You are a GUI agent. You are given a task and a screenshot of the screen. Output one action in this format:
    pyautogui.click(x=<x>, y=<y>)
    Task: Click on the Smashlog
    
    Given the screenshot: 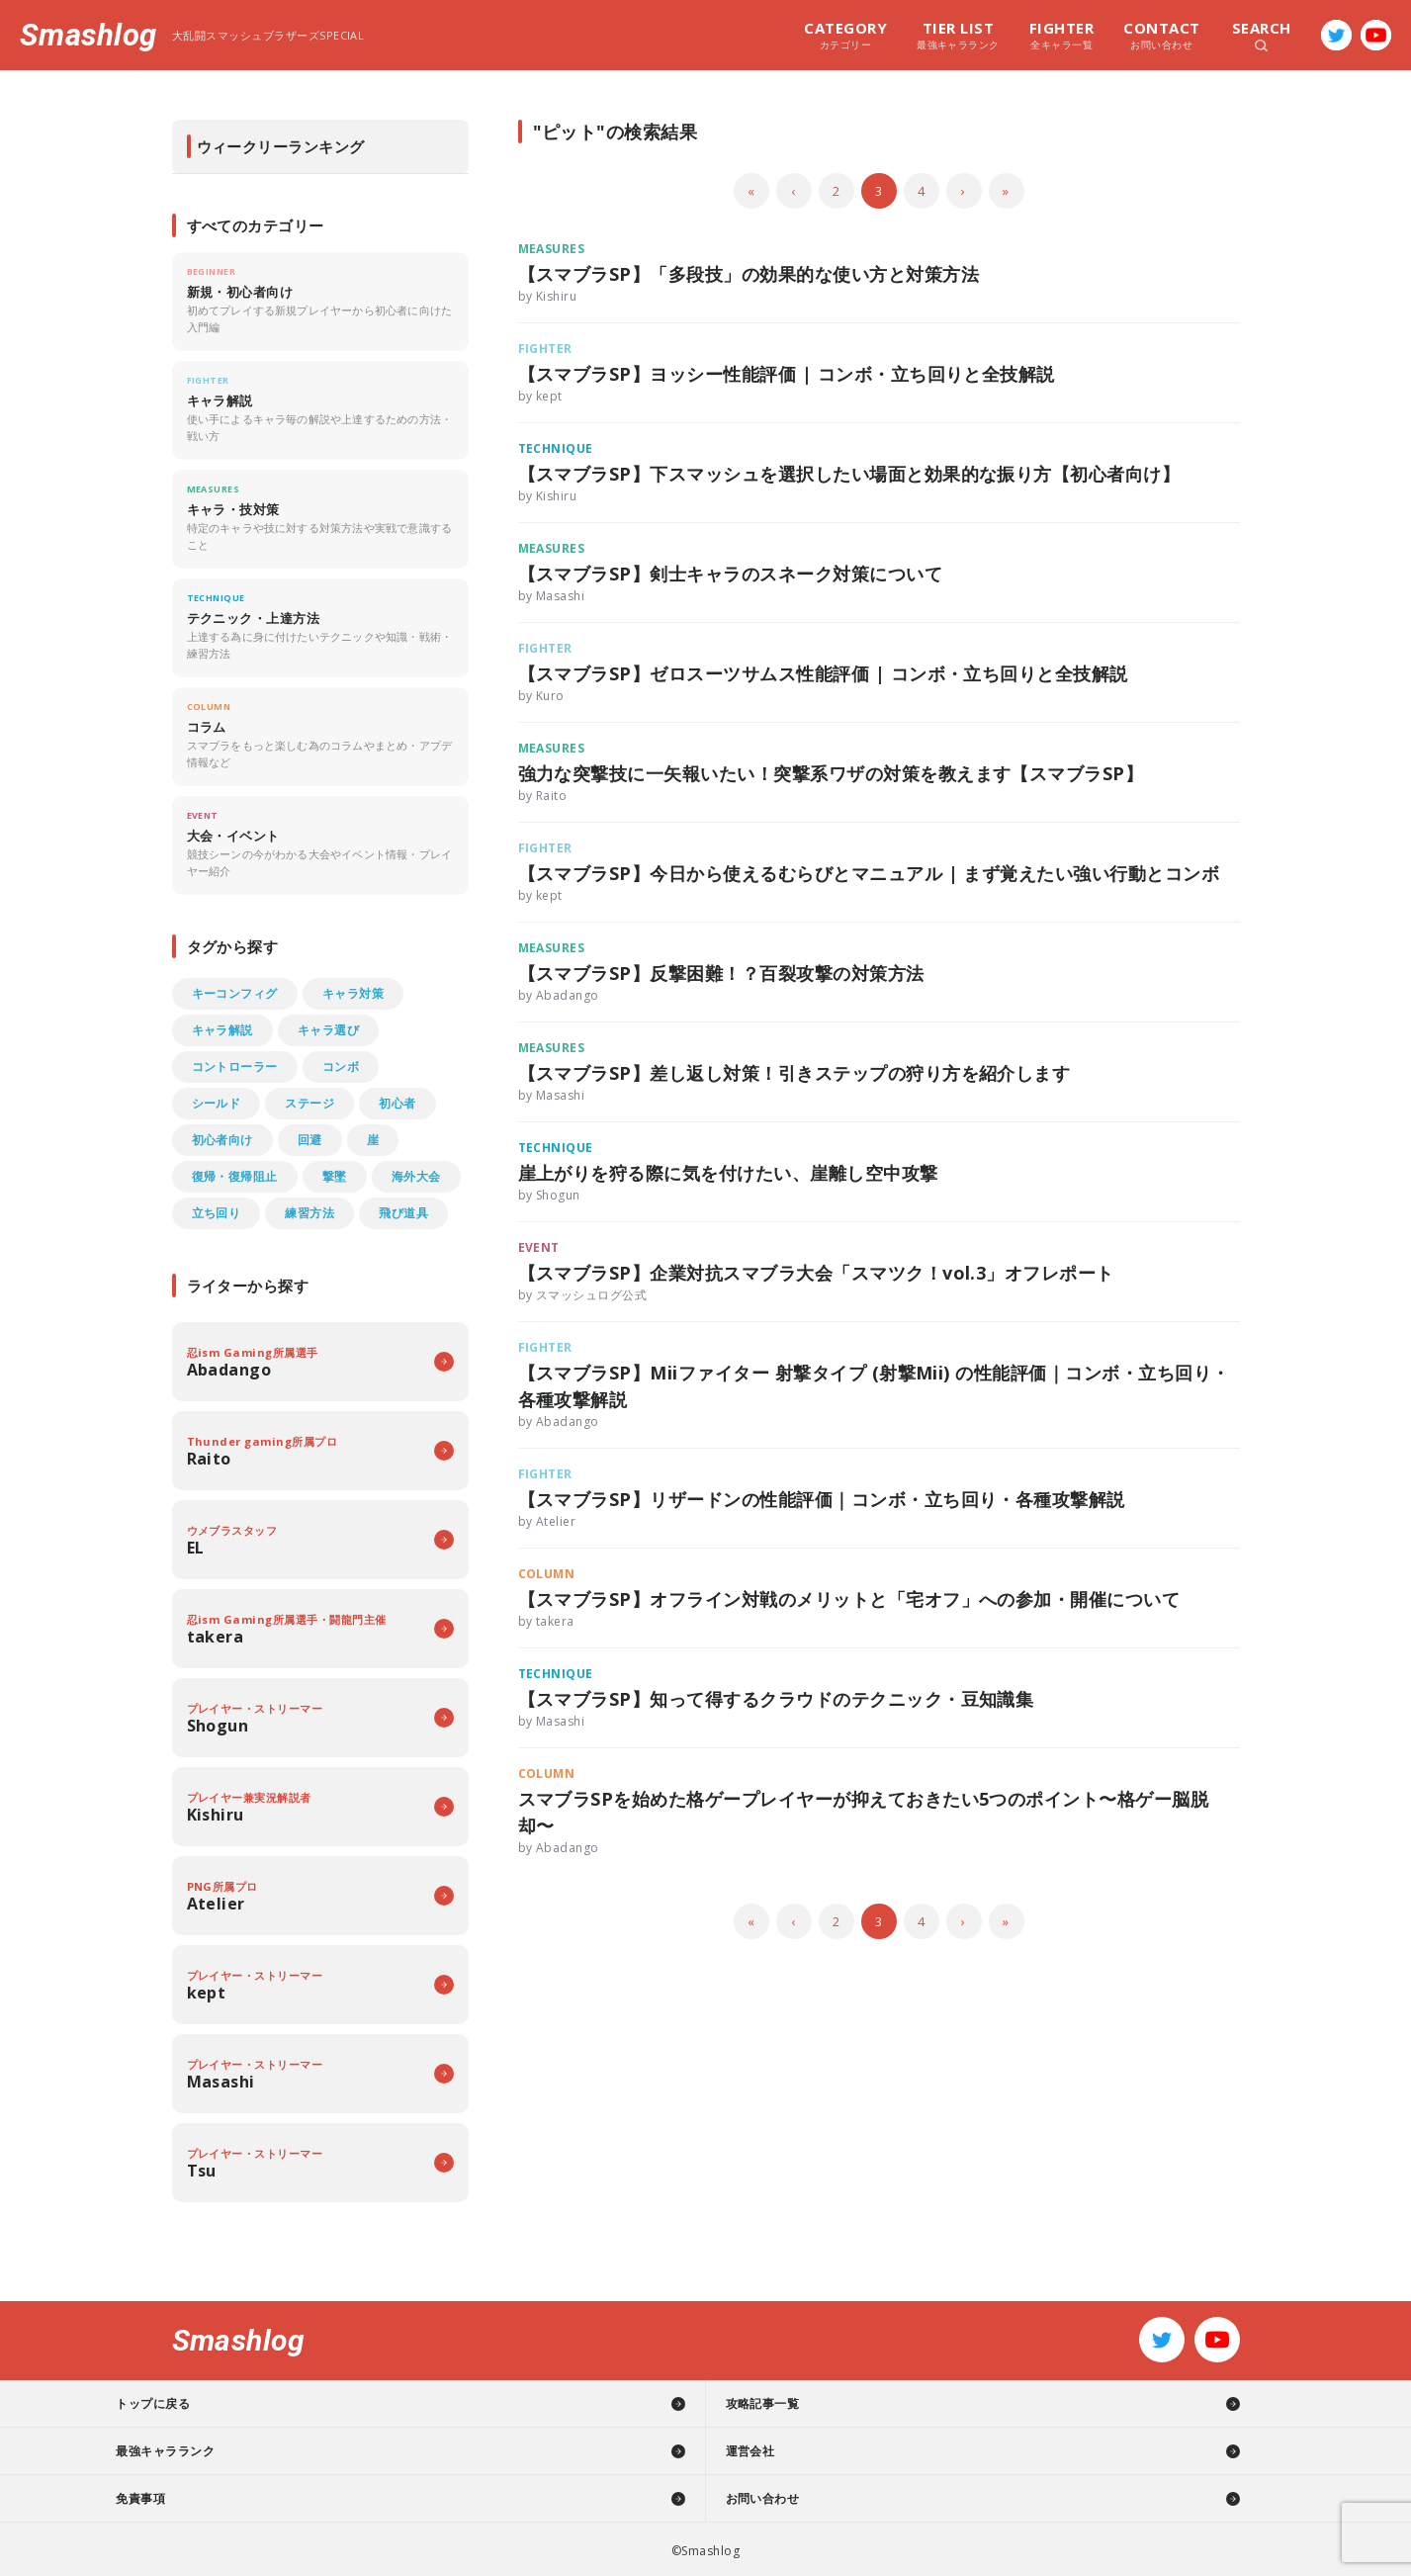 What is the action you would take?
    pyautogui.click(x=88, y=35)
    